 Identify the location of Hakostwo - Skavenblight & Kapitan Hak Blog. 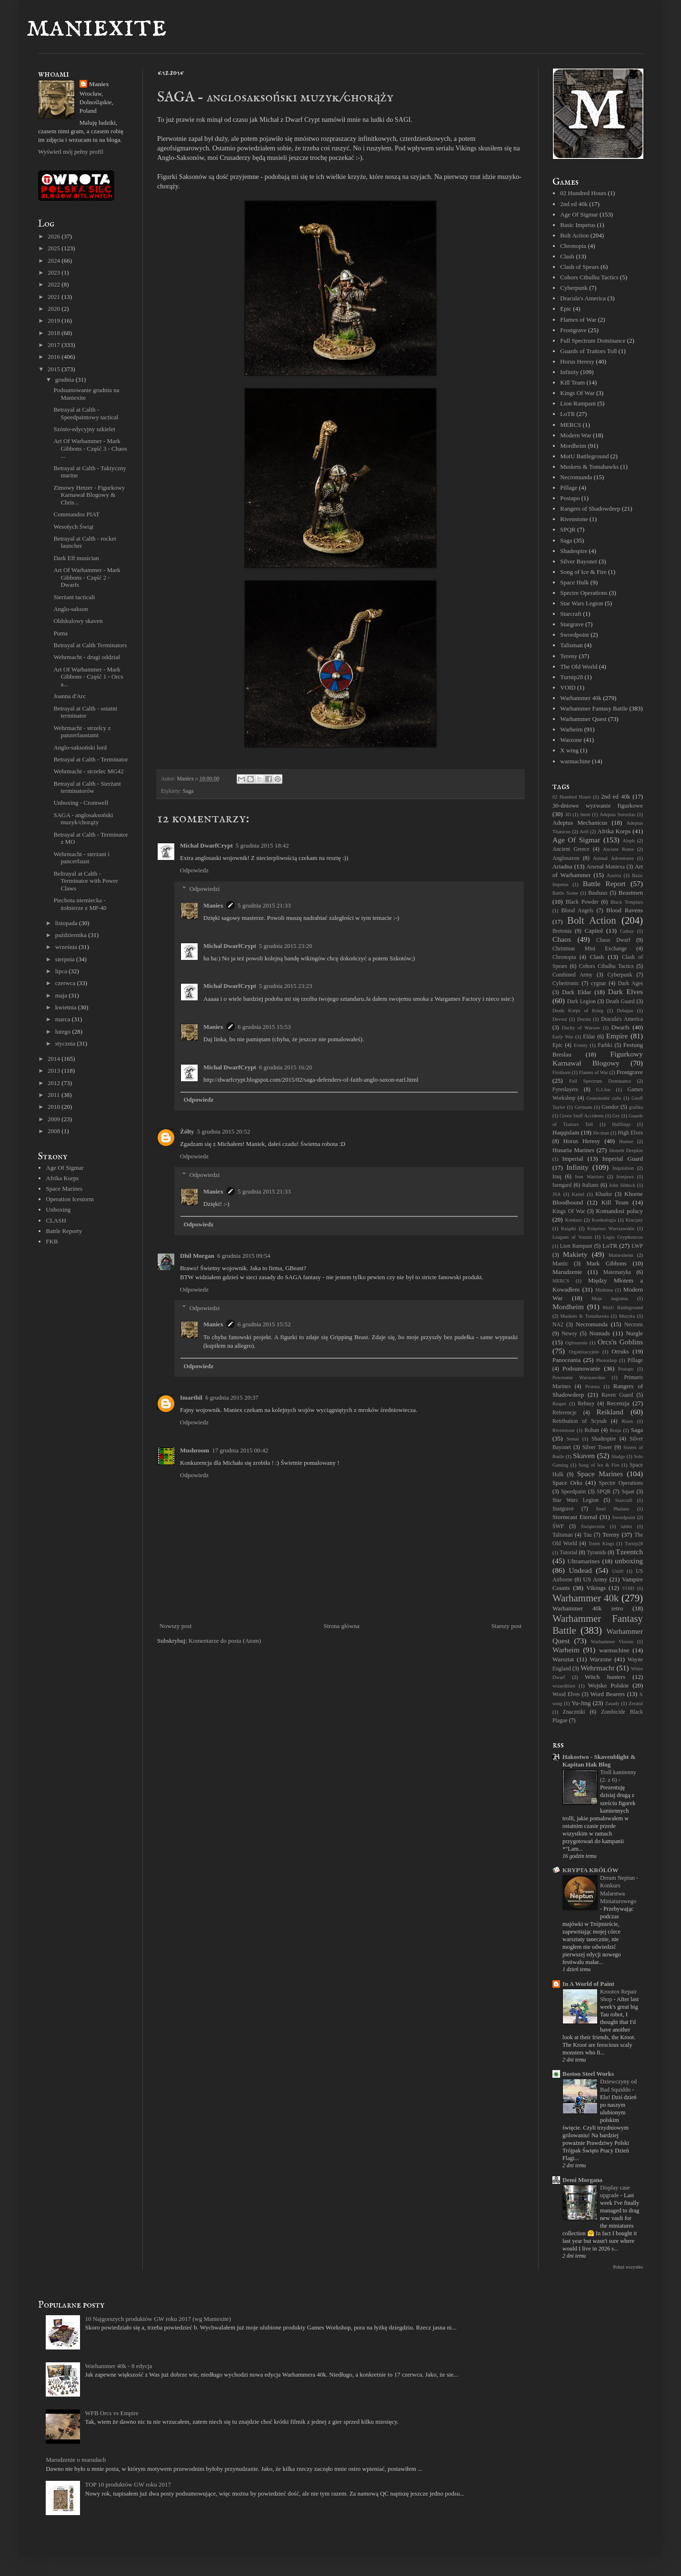
(599, 1760).